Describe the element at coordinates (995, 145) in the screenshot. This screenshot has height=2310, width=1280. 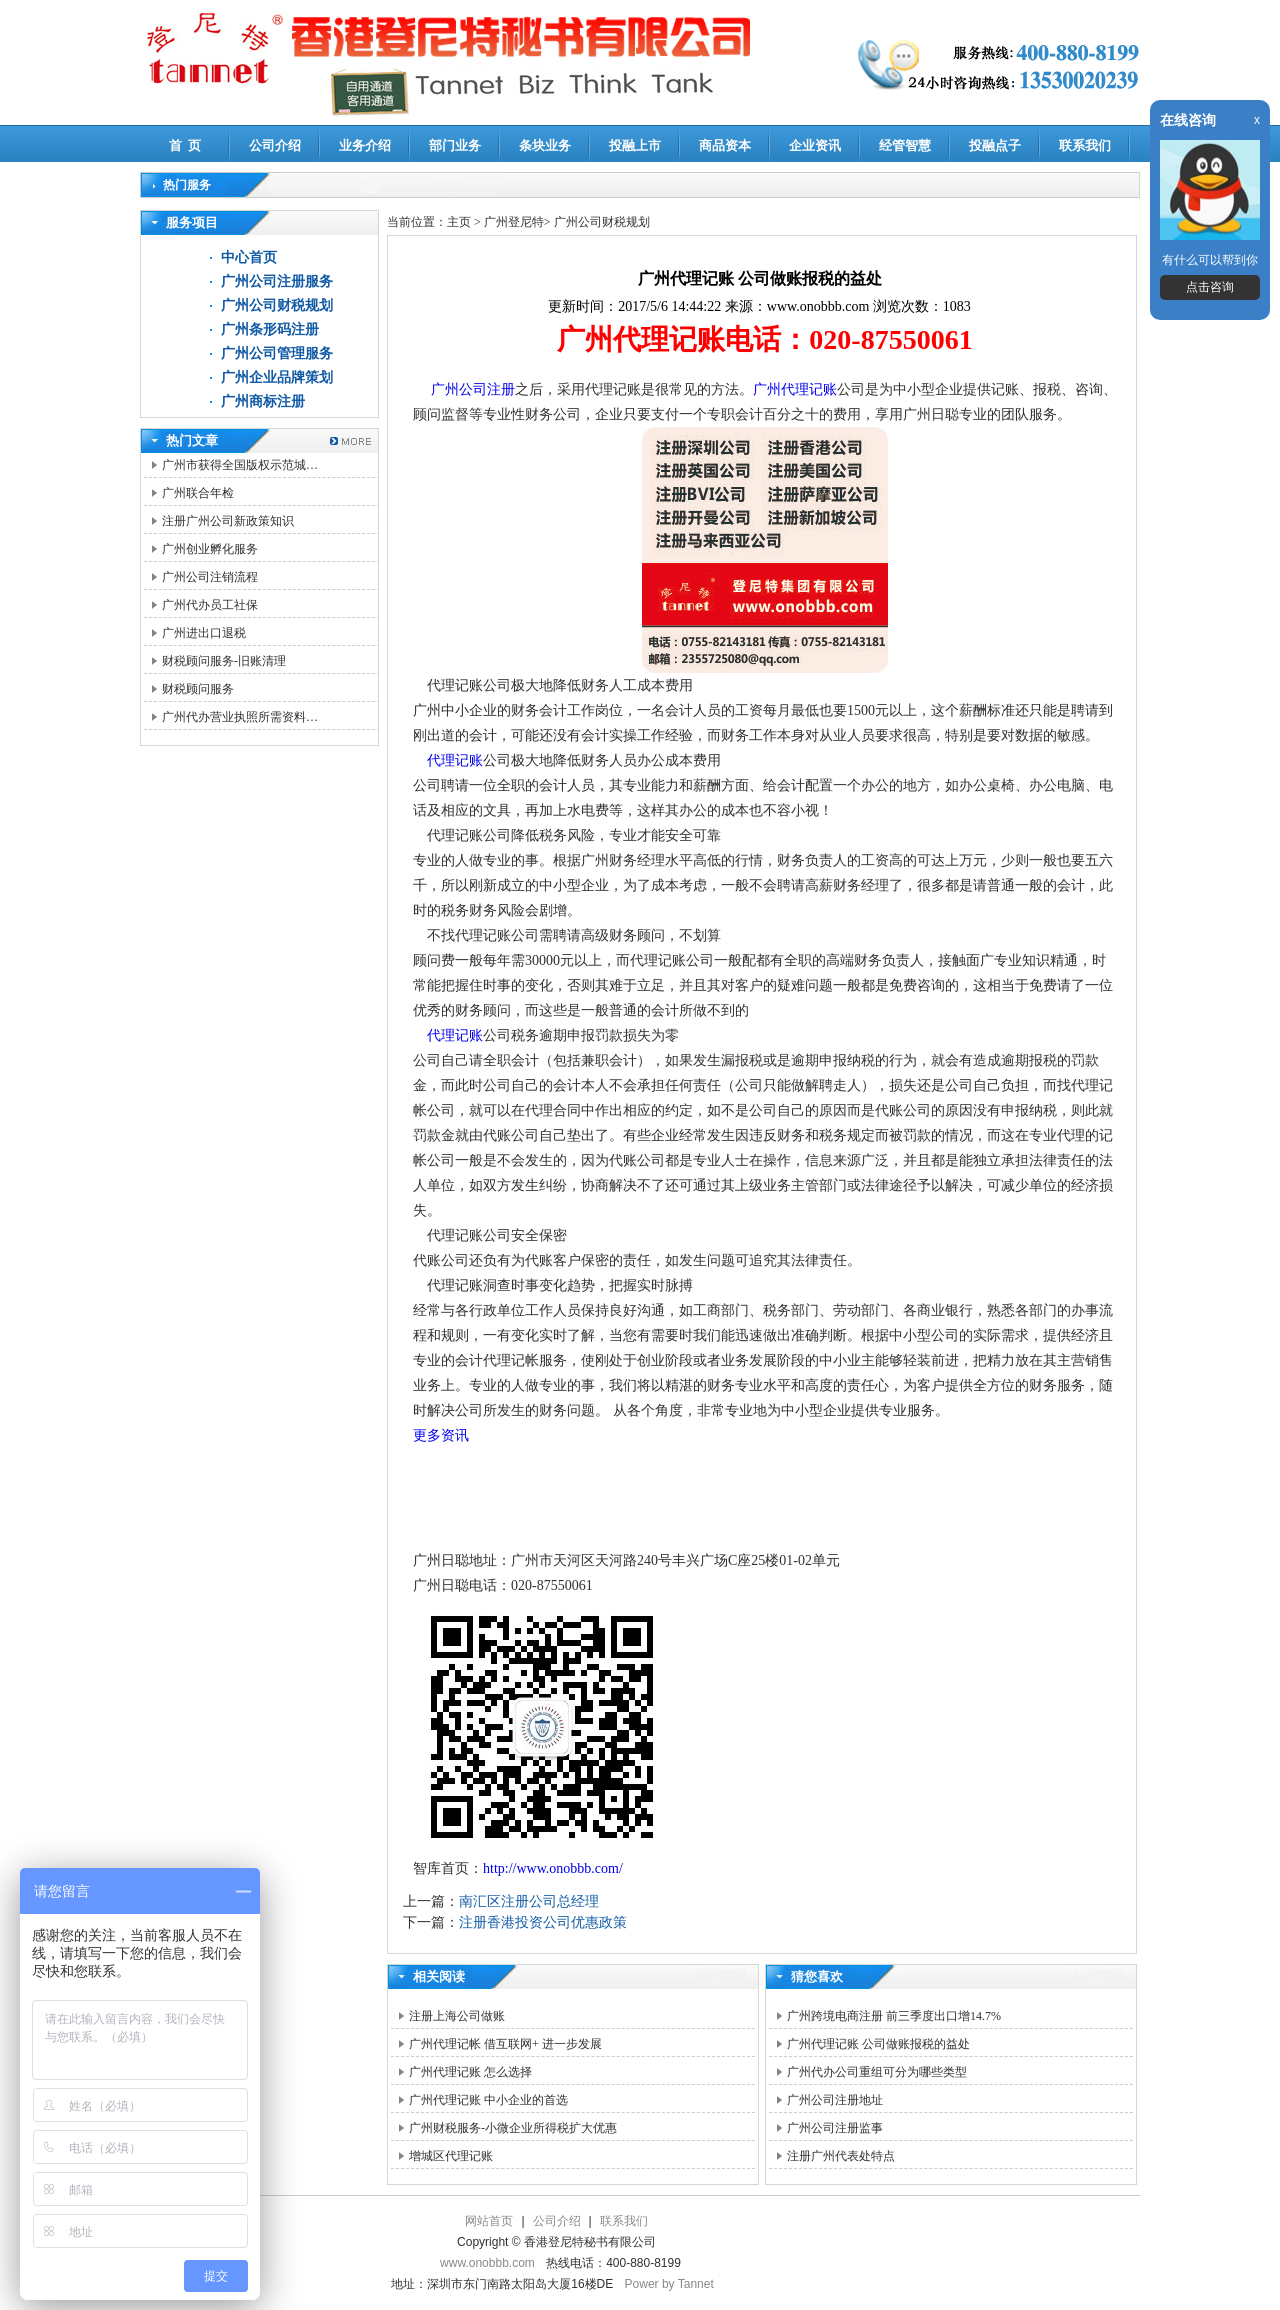
I see `投融点子` at that location.